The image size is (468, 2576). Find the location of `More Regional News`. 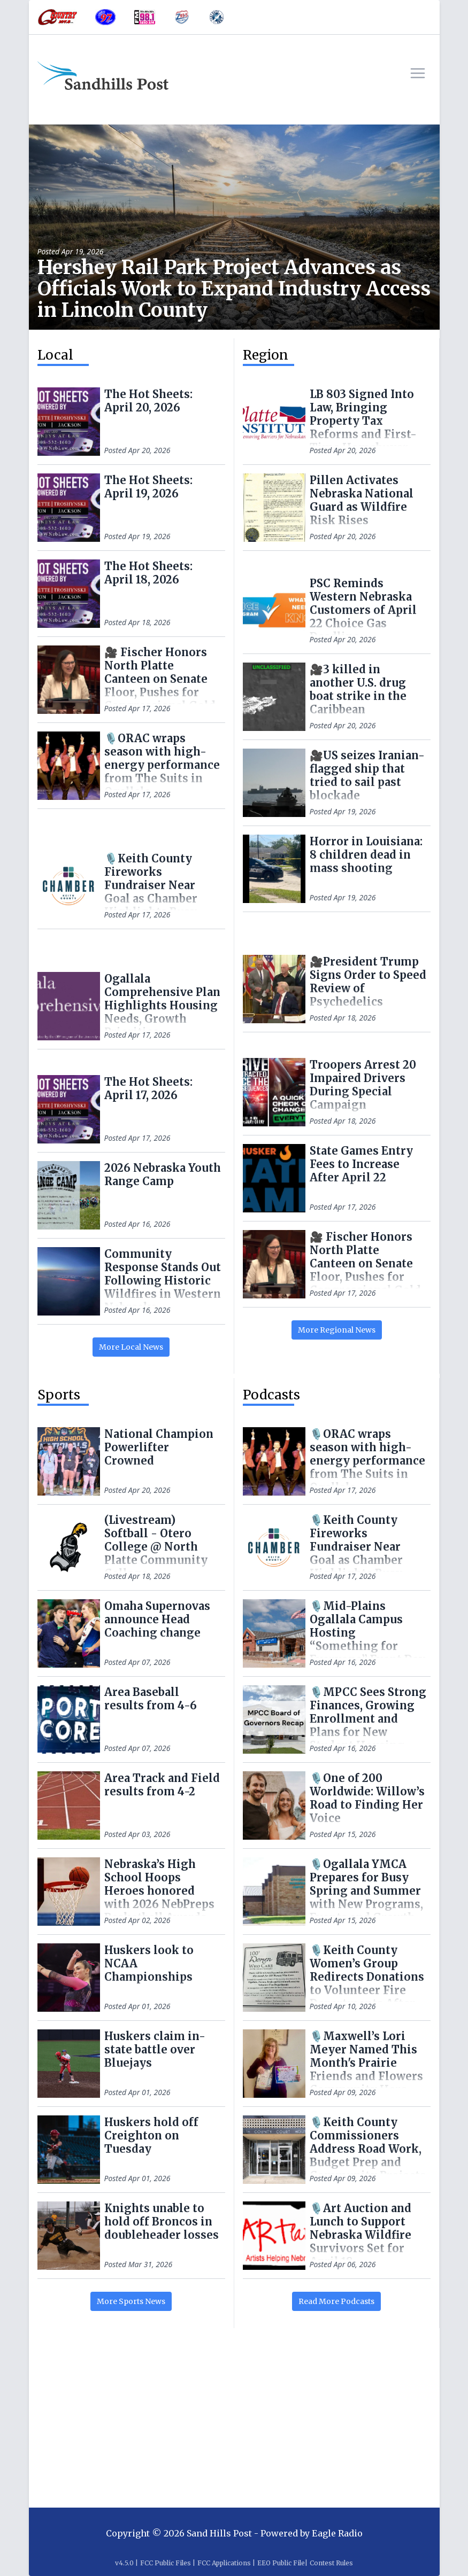

More Regional News is located at coordinates (336, 1330).